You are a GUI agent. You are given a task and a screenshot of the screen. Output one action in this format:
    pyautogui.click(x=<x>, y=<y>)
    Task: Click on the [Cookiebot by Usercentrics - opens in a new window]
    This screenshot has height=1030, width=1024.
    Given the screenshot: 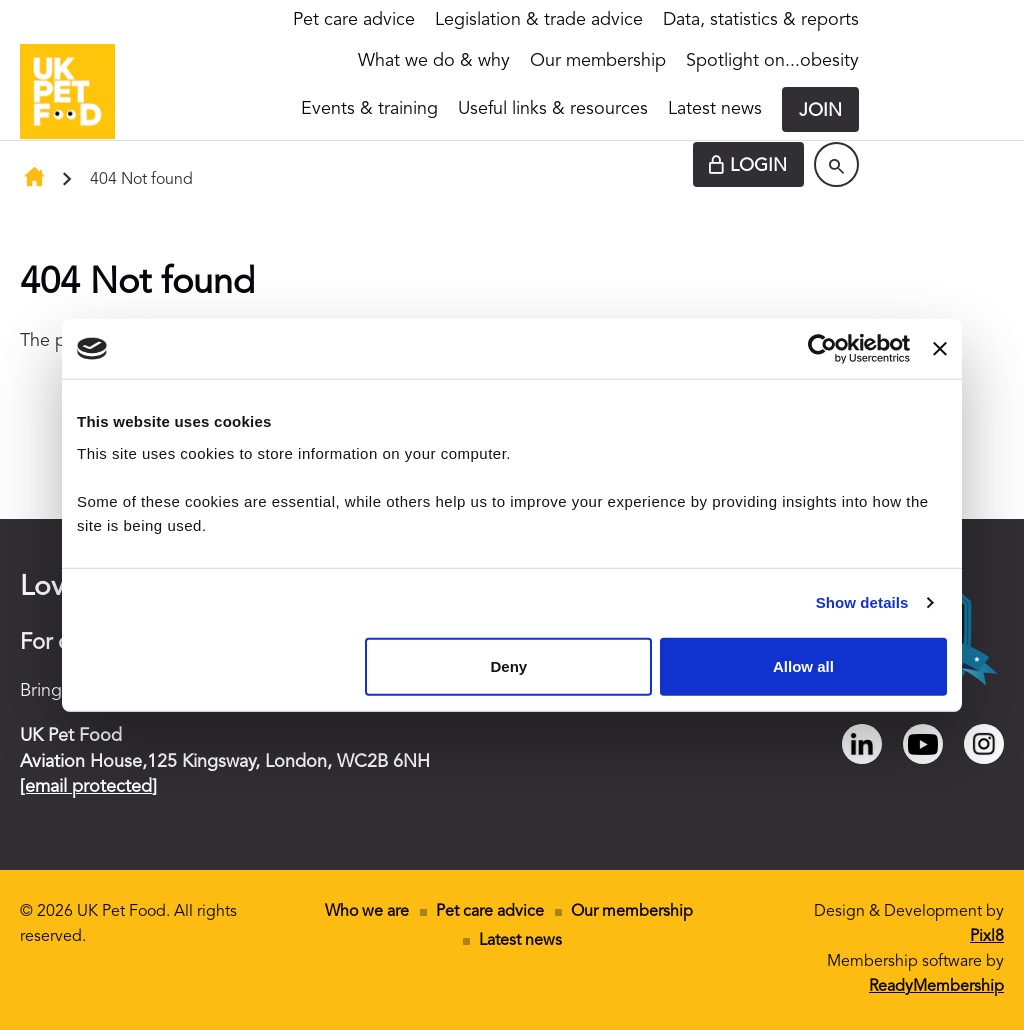 What is the action you would take?
    pyautogui.click(x=822, y=349)
    